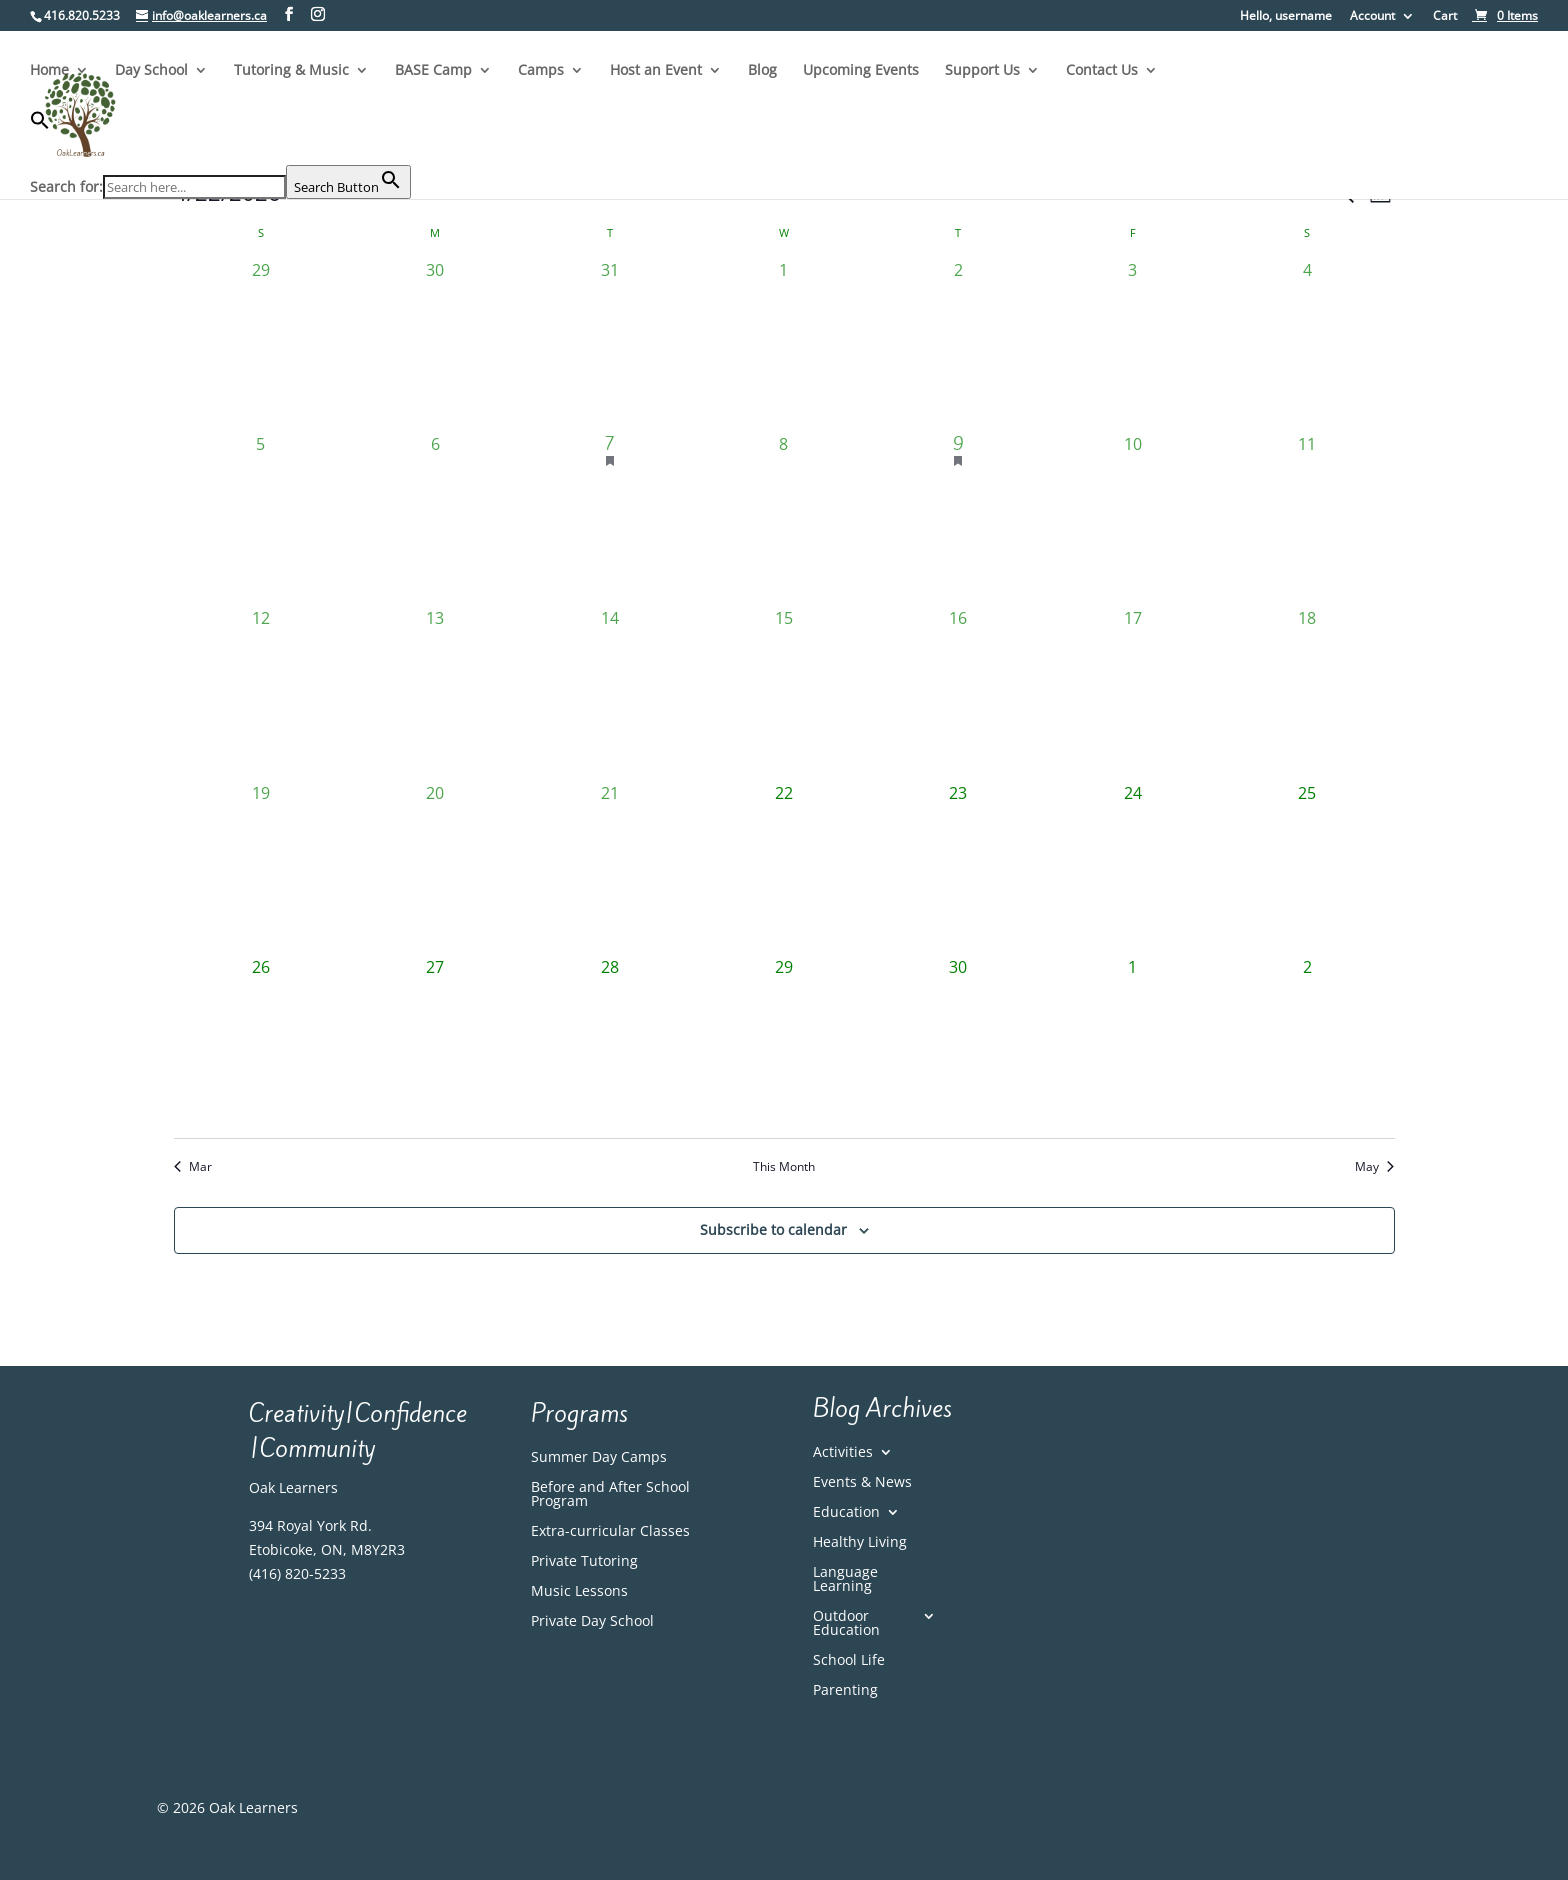 This screenshot has height=1880, width=1568. What do you see at coordinates (592, 1622) in the screenshot?
I see `Private Day School` at bounding box center [592, 1622].